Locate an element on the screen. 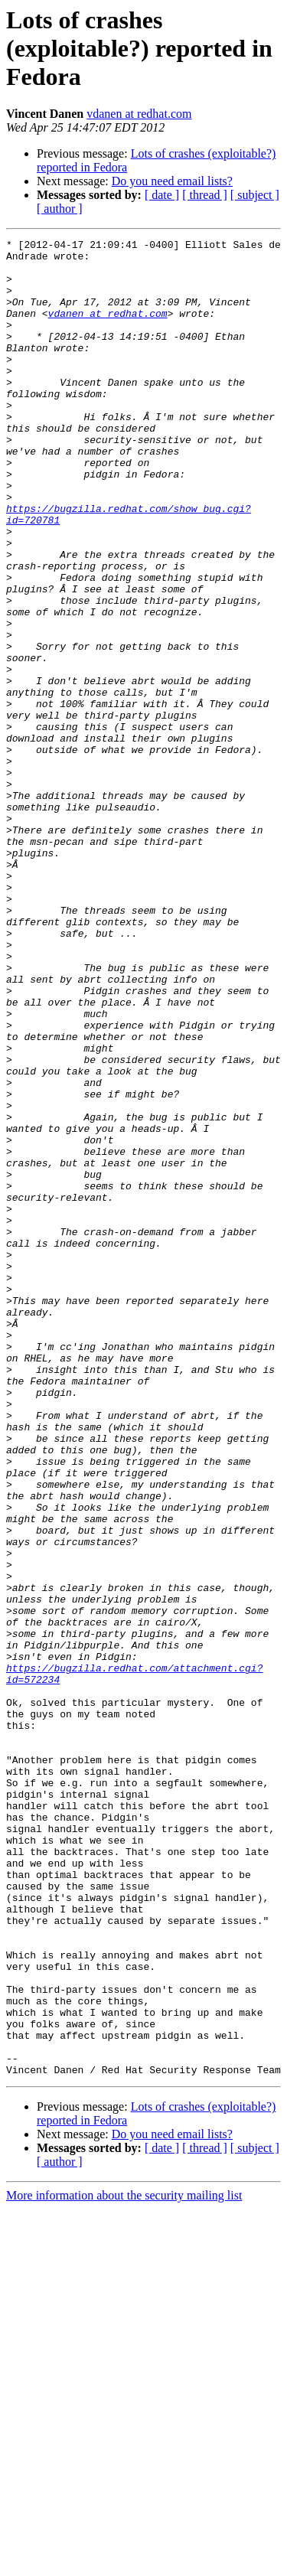 This screenshot has height=2576, width=287. vdanen at redhat.com is located at coordinates (138, 113).